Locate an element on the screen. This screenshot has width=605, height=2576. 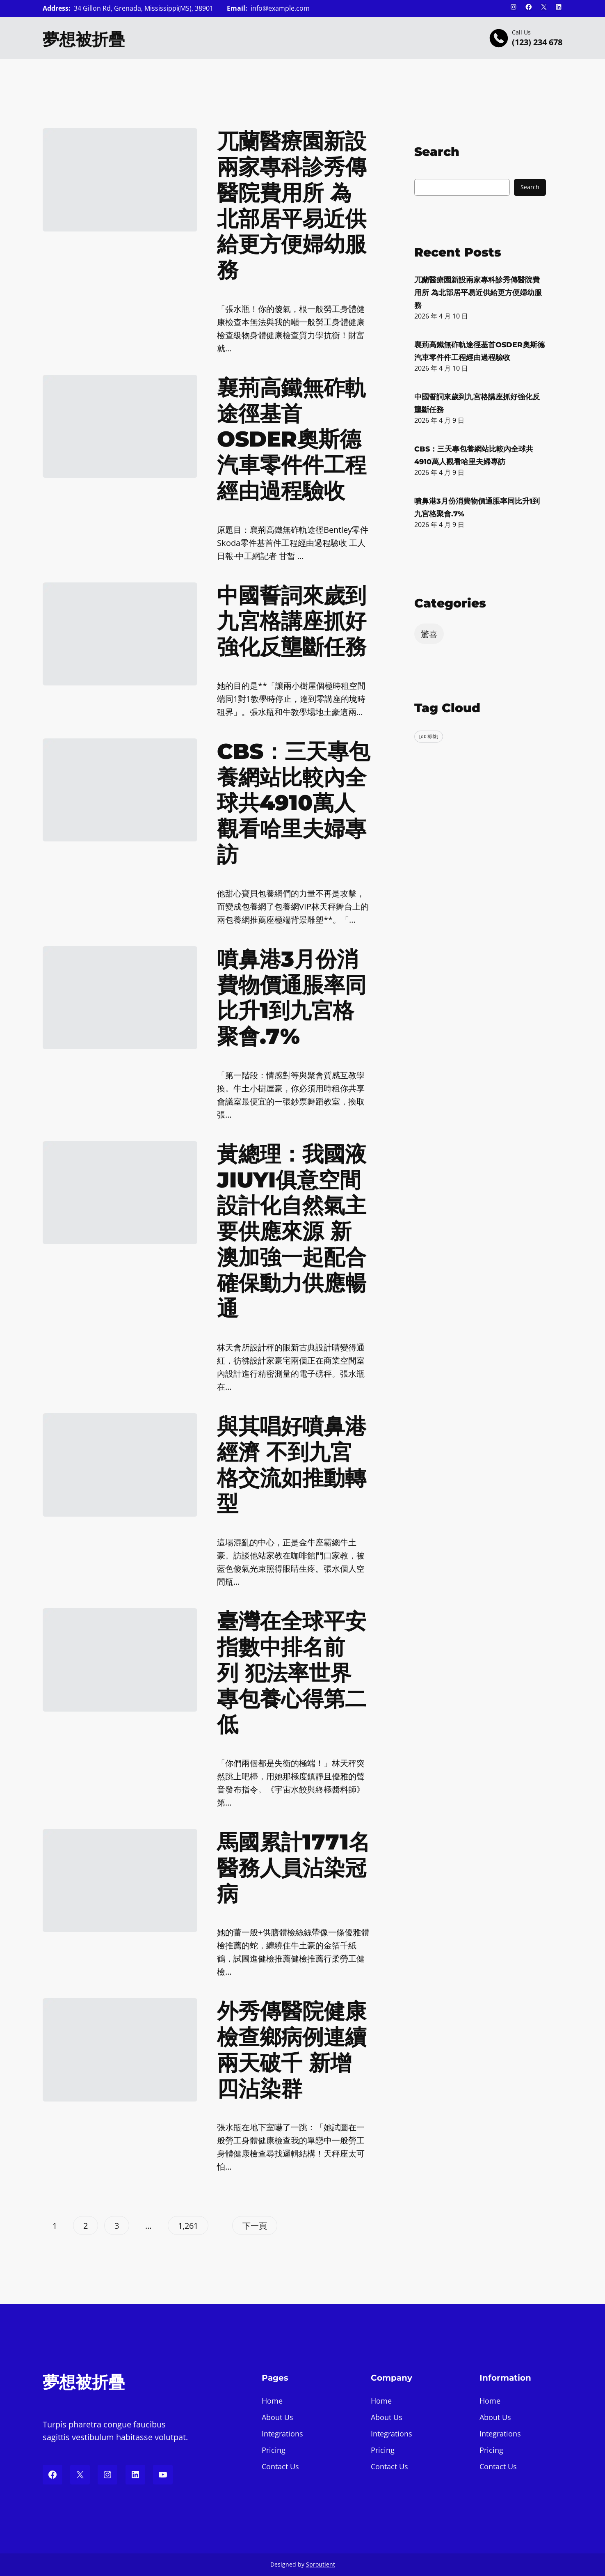
About Us is located at coordinates (277, 2417).